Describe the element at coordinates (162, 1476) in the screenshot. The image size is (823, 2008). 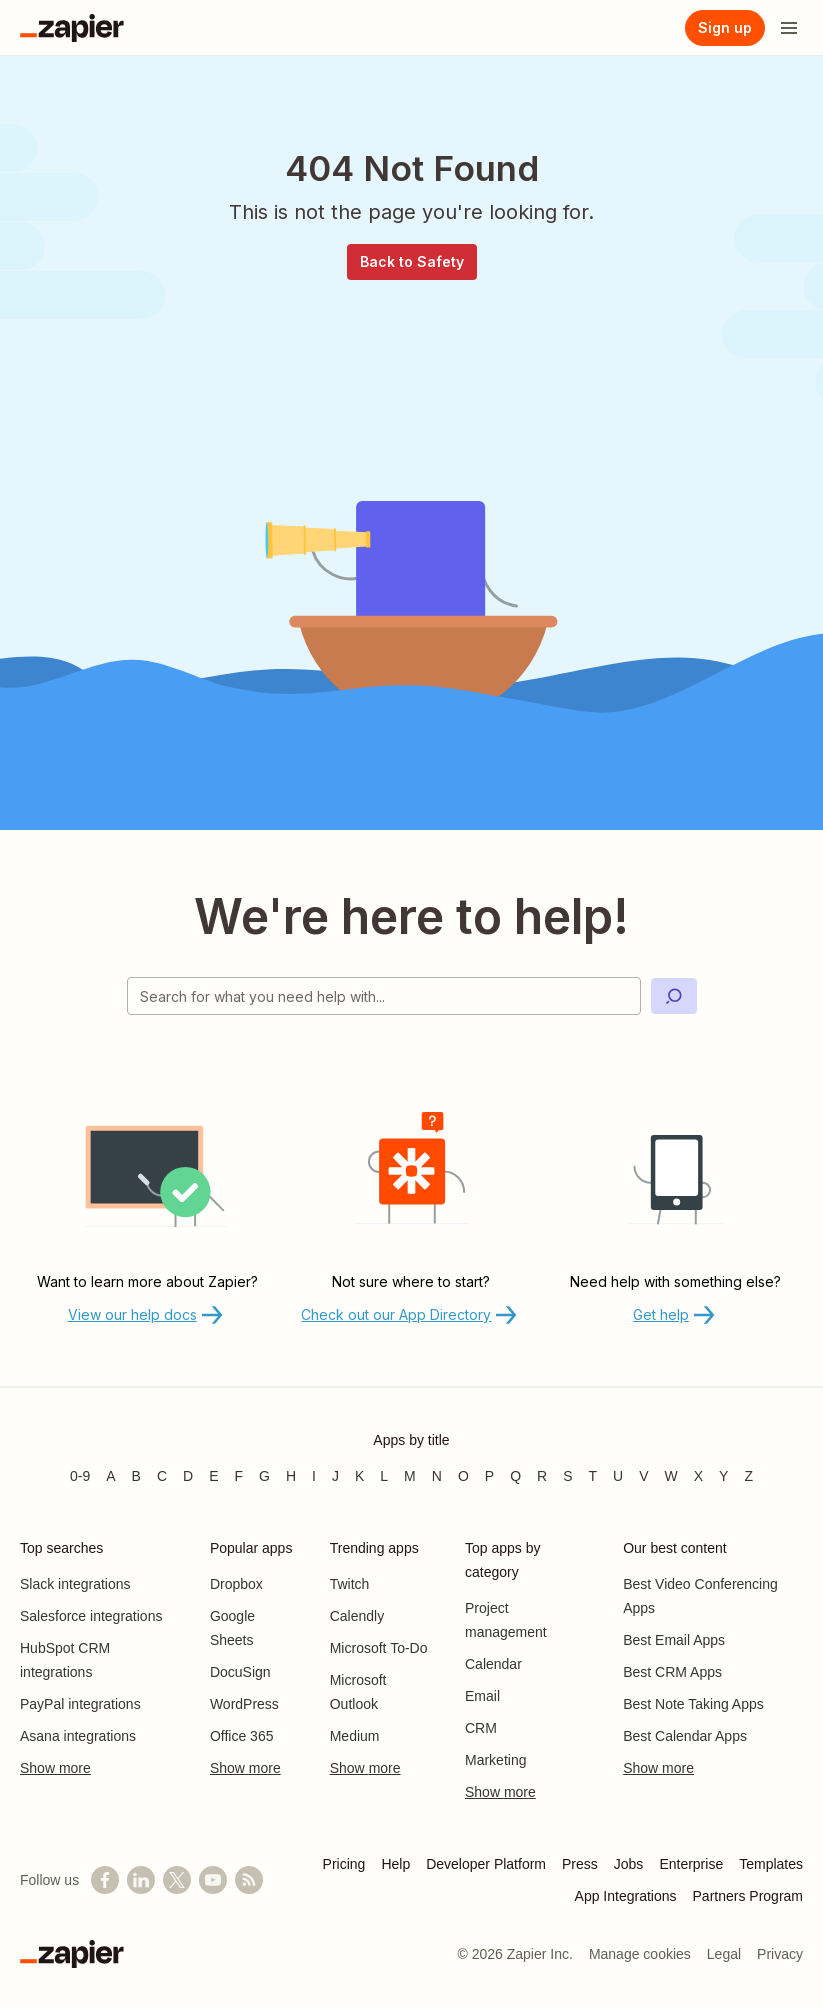
I see `C [Apps beginning with C]` at that location.